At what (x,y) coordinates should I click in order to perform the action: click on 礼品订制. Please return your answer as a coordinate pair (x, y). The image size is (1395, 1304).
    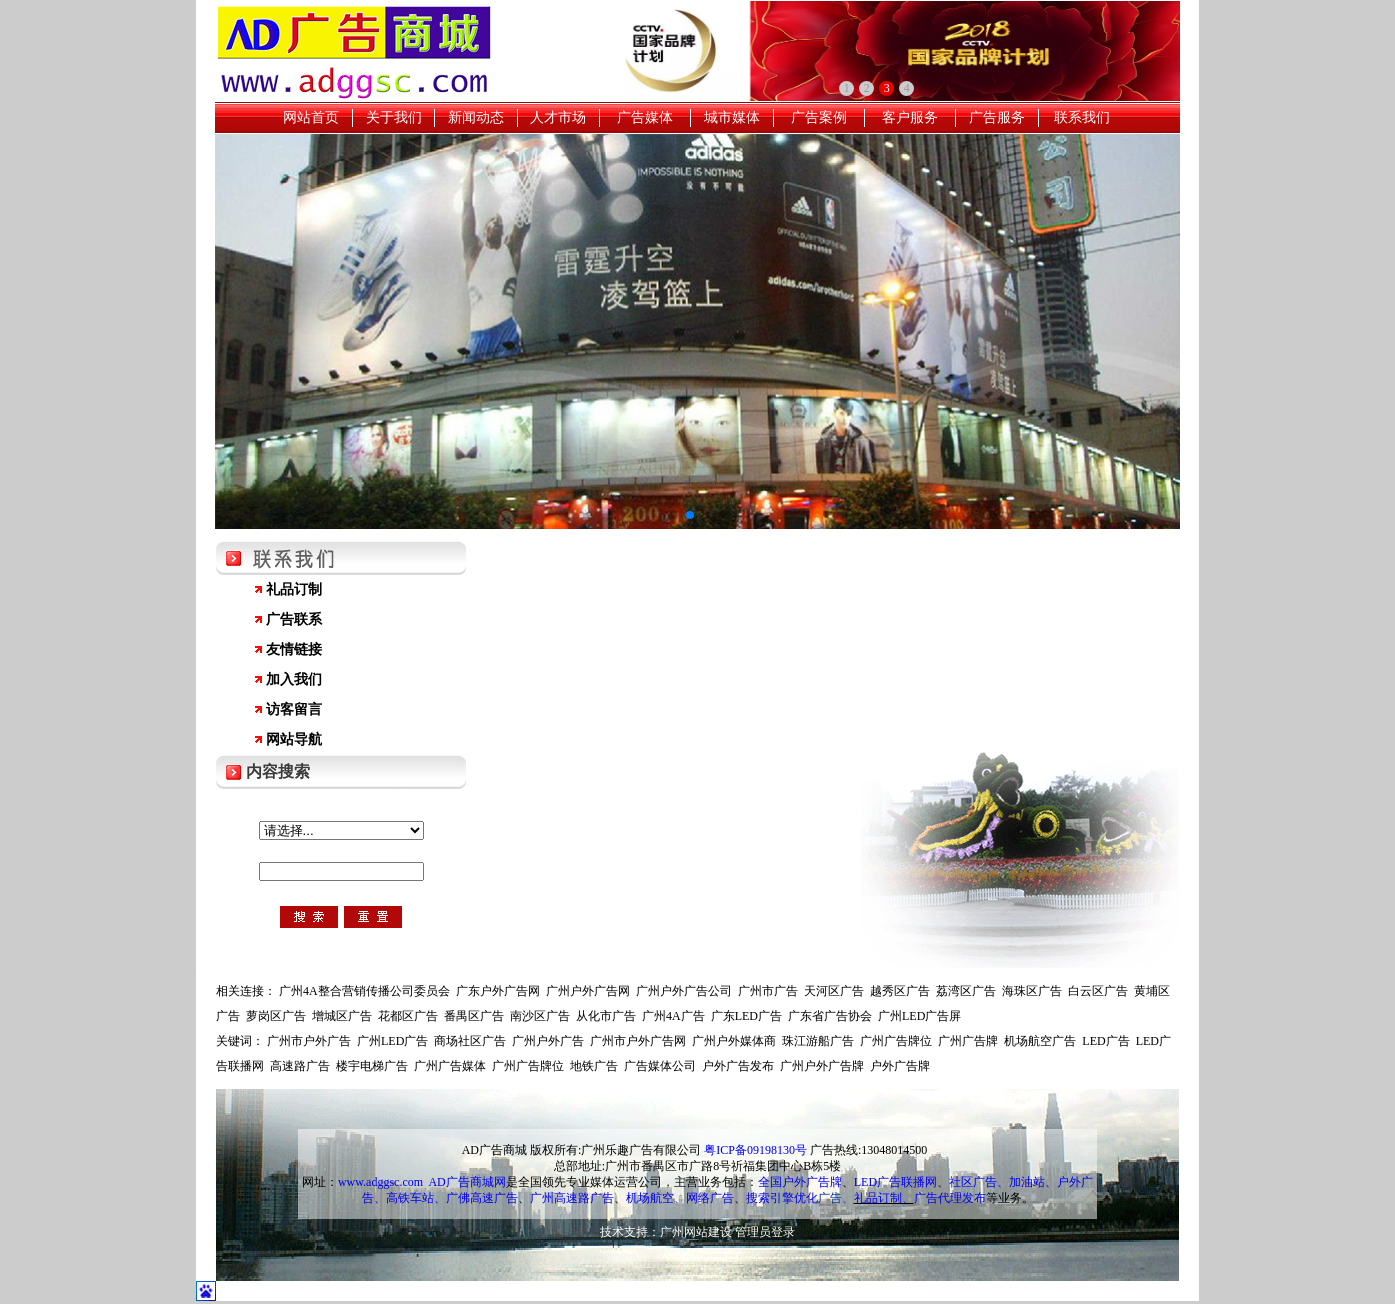
    Looking at the image, I should click on (294, 589).